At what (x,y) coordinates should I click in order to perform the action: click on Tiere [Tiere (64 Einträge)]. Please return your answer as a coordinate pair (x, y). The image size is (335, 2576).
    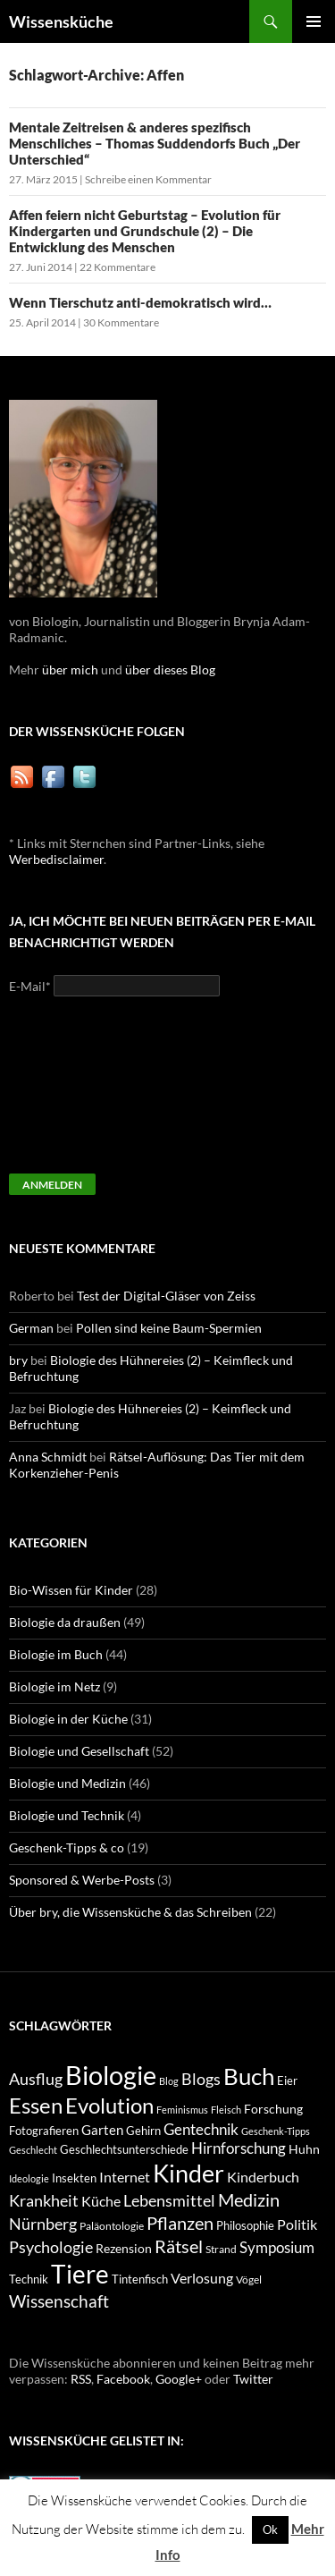
    Looking at the image, I should click on (80, 2273).